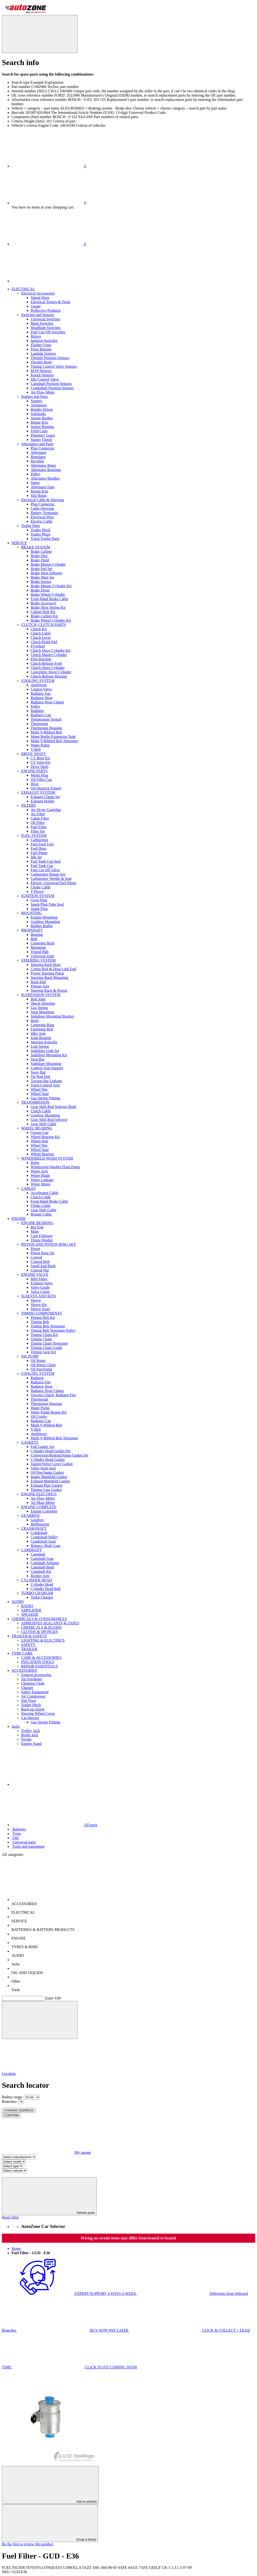 The image size is (257, 2576). Describe the element at coordinates (31, 913) in the screenshot. I see `MOUNTING` at that location.